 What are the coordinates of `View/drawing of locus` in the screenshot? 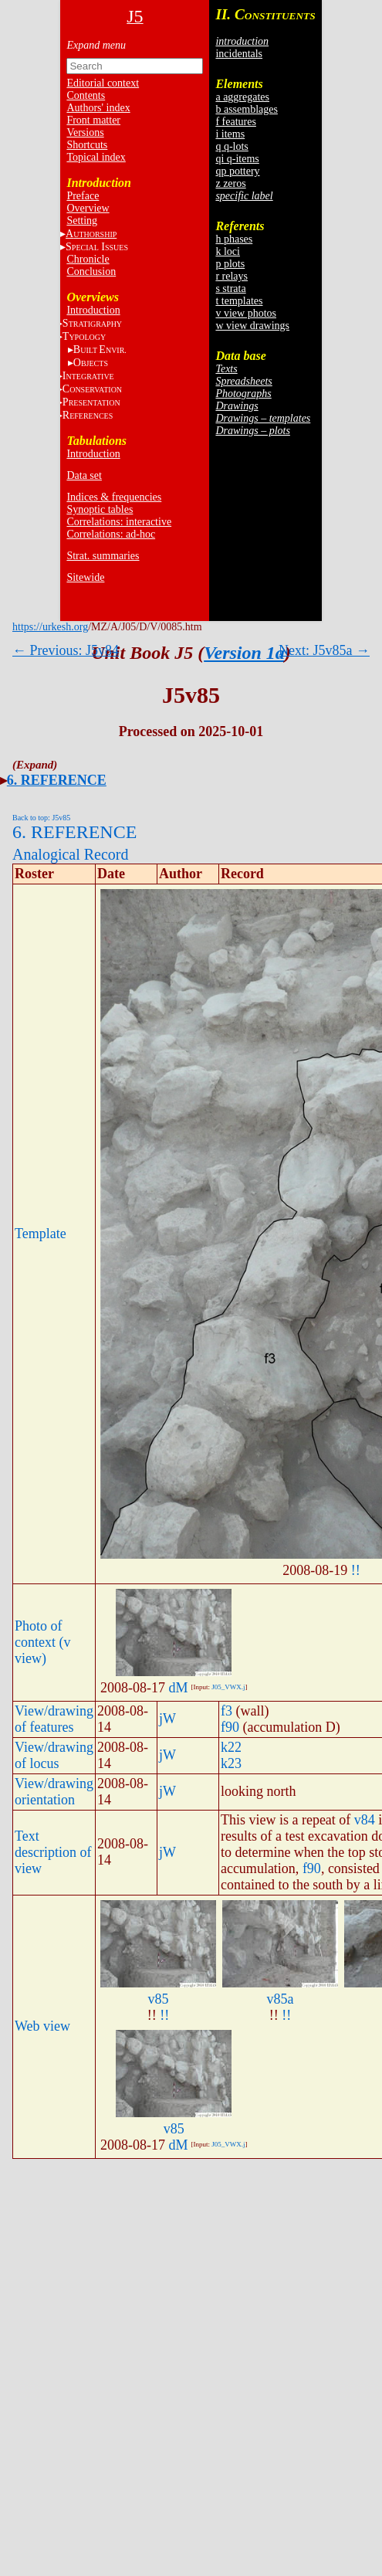 It's located at (54, 1755).